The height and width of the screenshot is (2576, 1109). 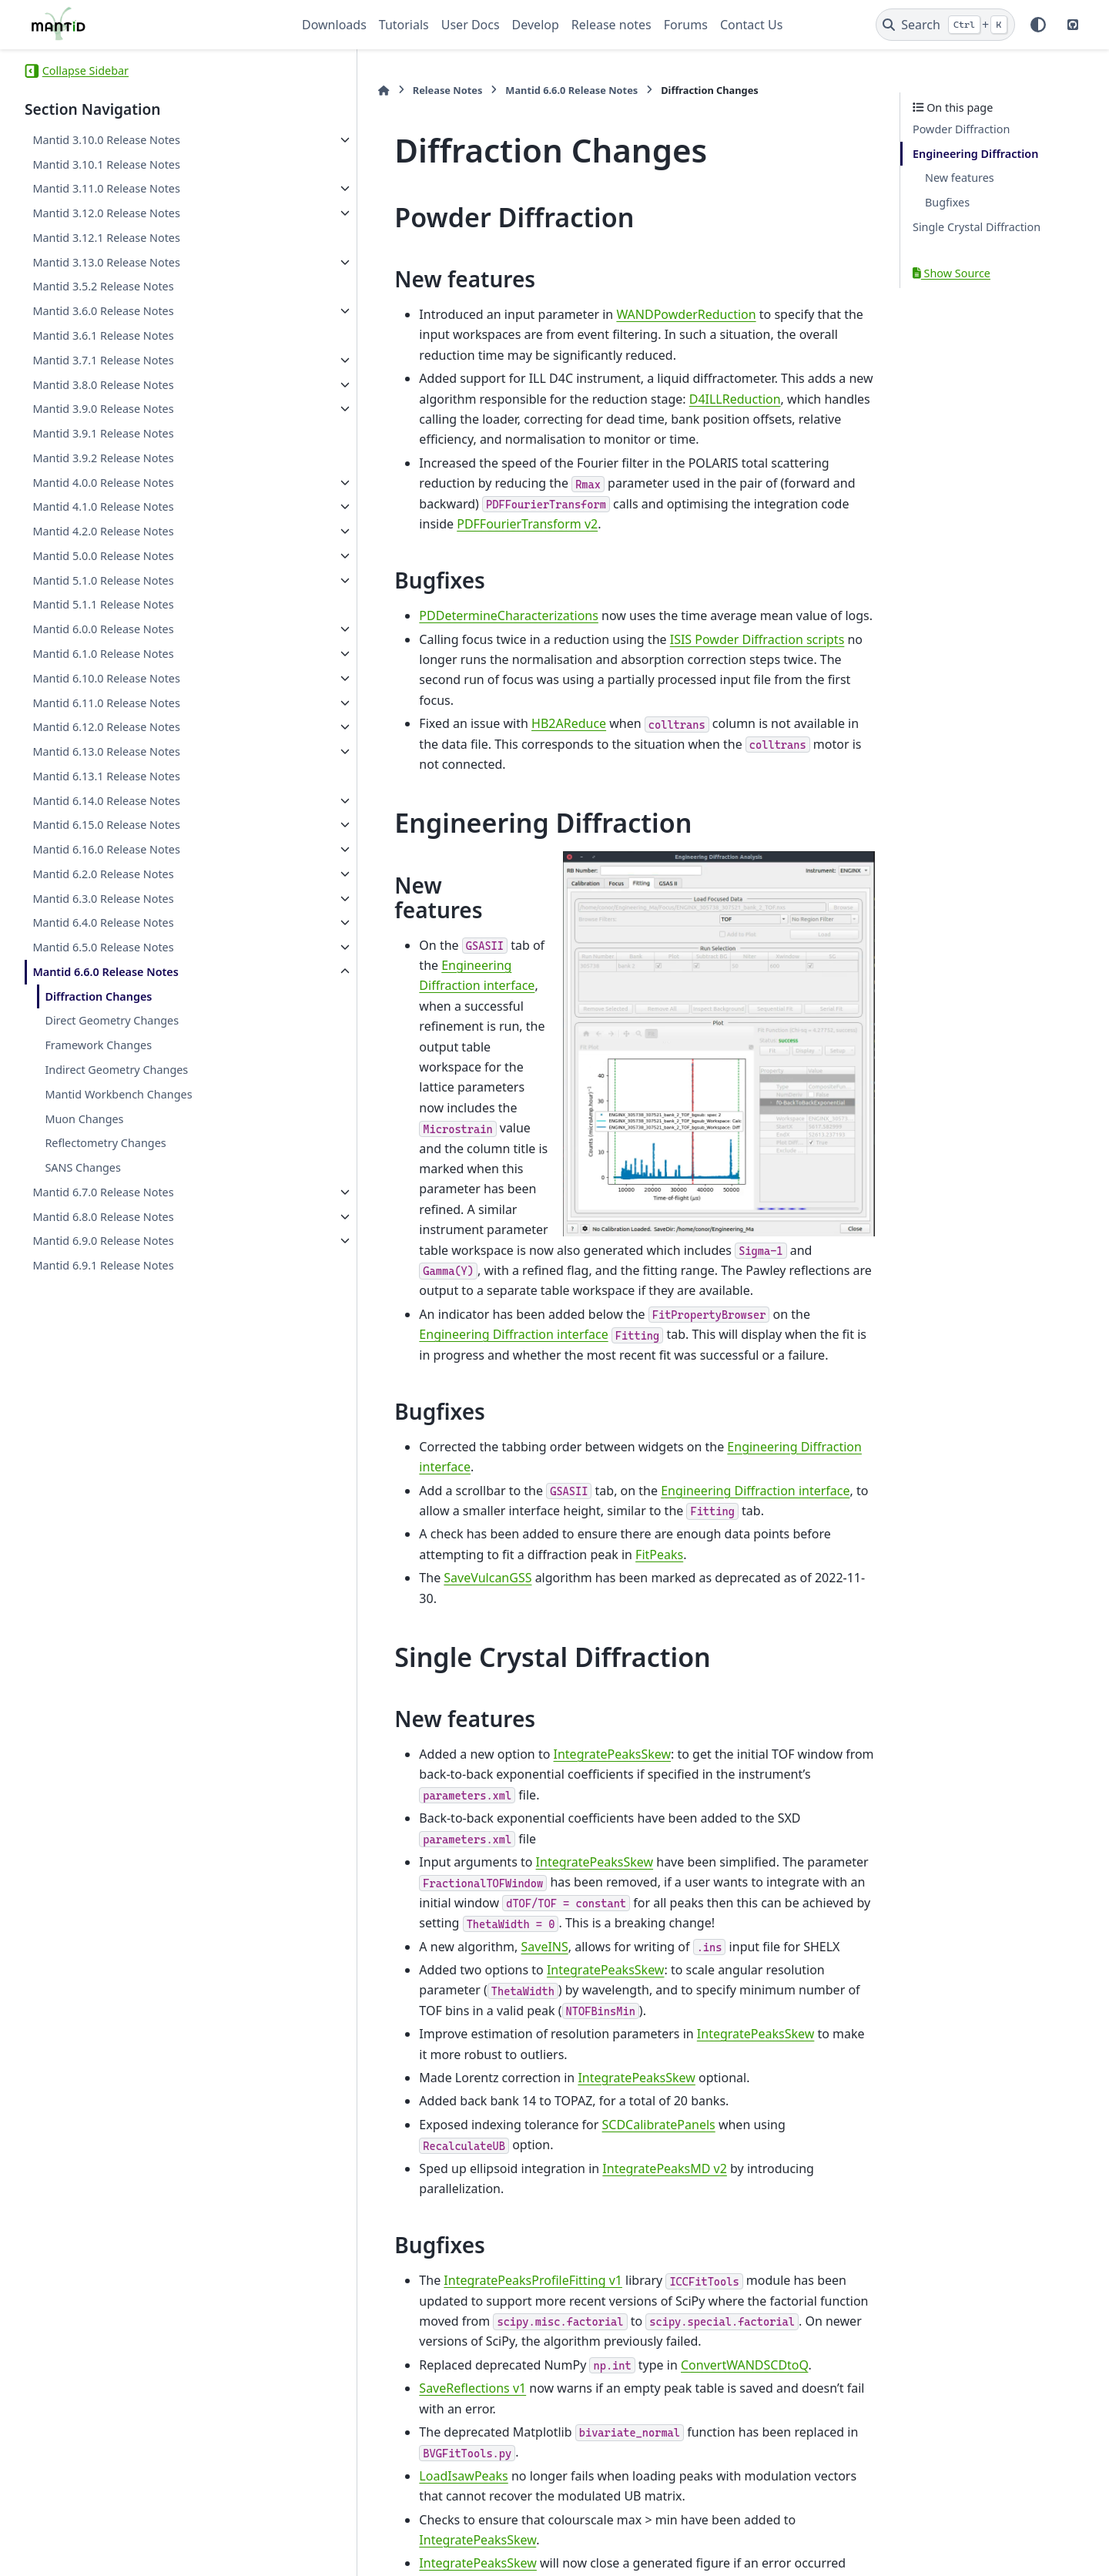 What do you see at coordinates (373, 90) in the screenshot?
I see `Release Notes` at bounding box center [373, 90].